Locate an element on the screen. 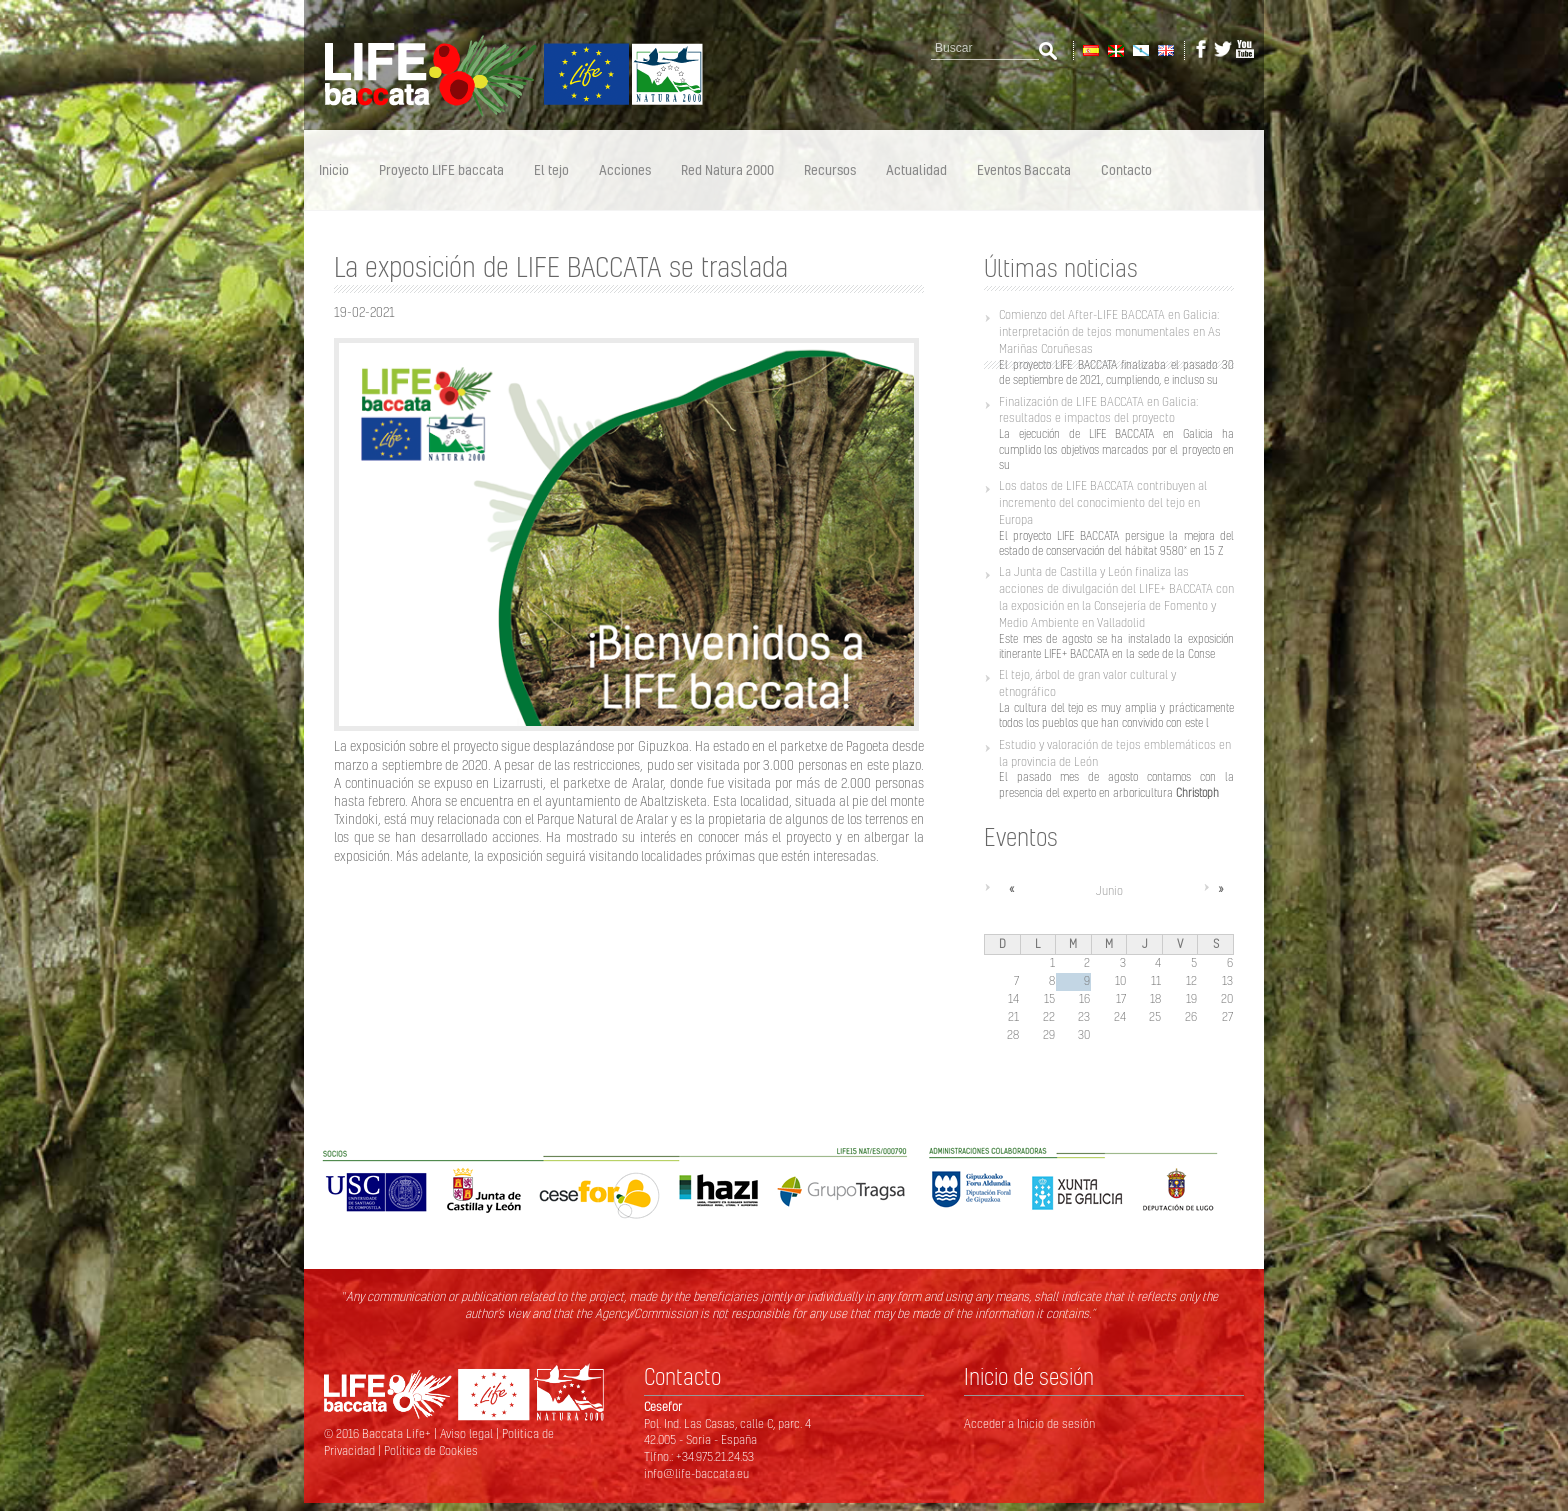  El tejo is located at coordinates (551, 169).